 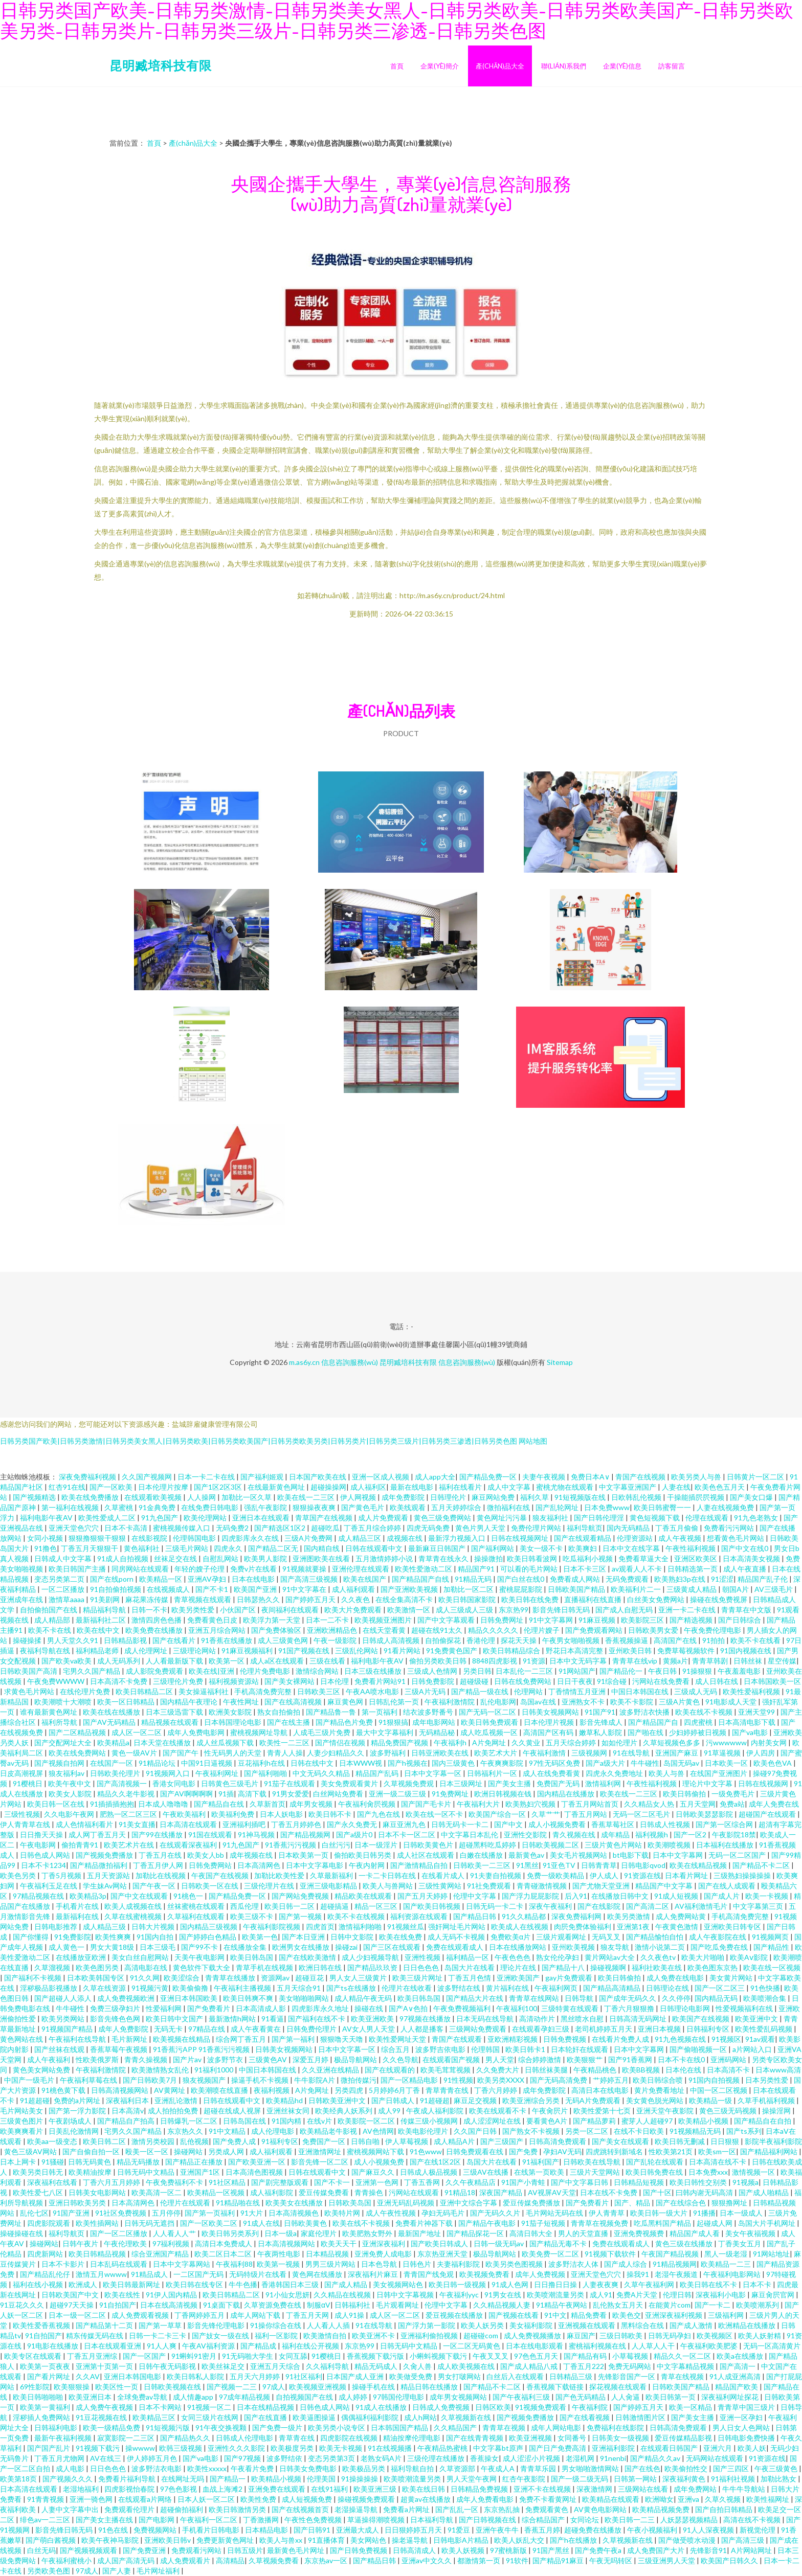 I want to click on 中国日本韩国在线, so click(x=640, y=1691).